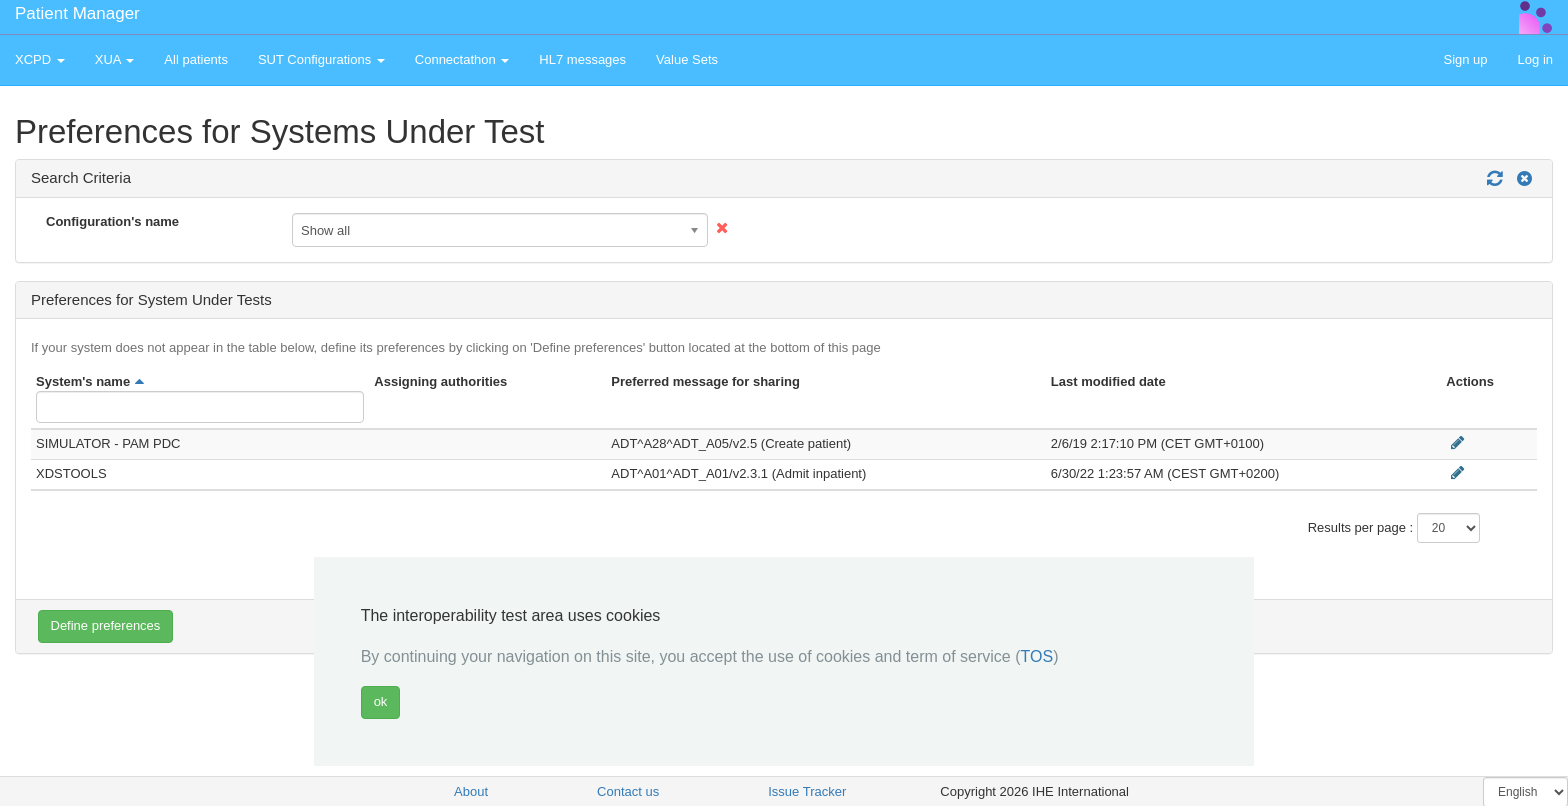 Image resolution: width=1568 pixels, height=806 pixels. Describe the element at coordinates (687, 59) in the screenshot. I see `Value Sets` at that location.